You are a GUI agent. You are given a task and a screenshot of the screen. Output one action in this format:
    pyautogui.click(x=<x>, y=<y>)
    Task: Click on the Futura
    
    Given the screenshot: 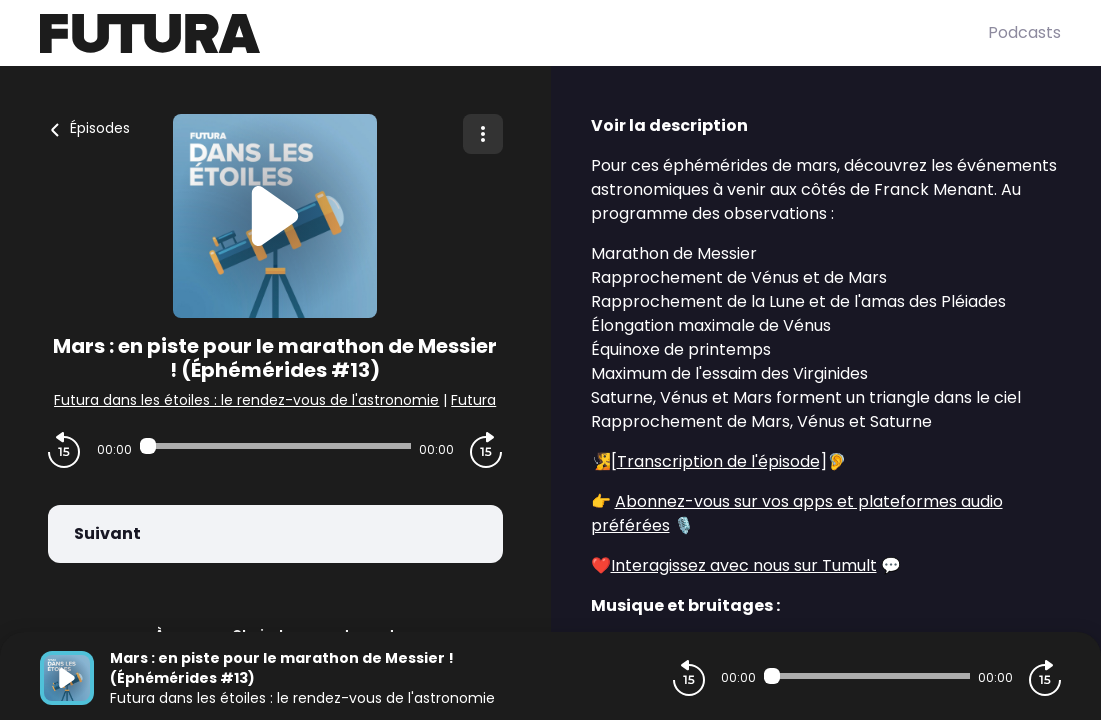 What is the action you would take?
    pyautogui.click(x=473, y=400)
    